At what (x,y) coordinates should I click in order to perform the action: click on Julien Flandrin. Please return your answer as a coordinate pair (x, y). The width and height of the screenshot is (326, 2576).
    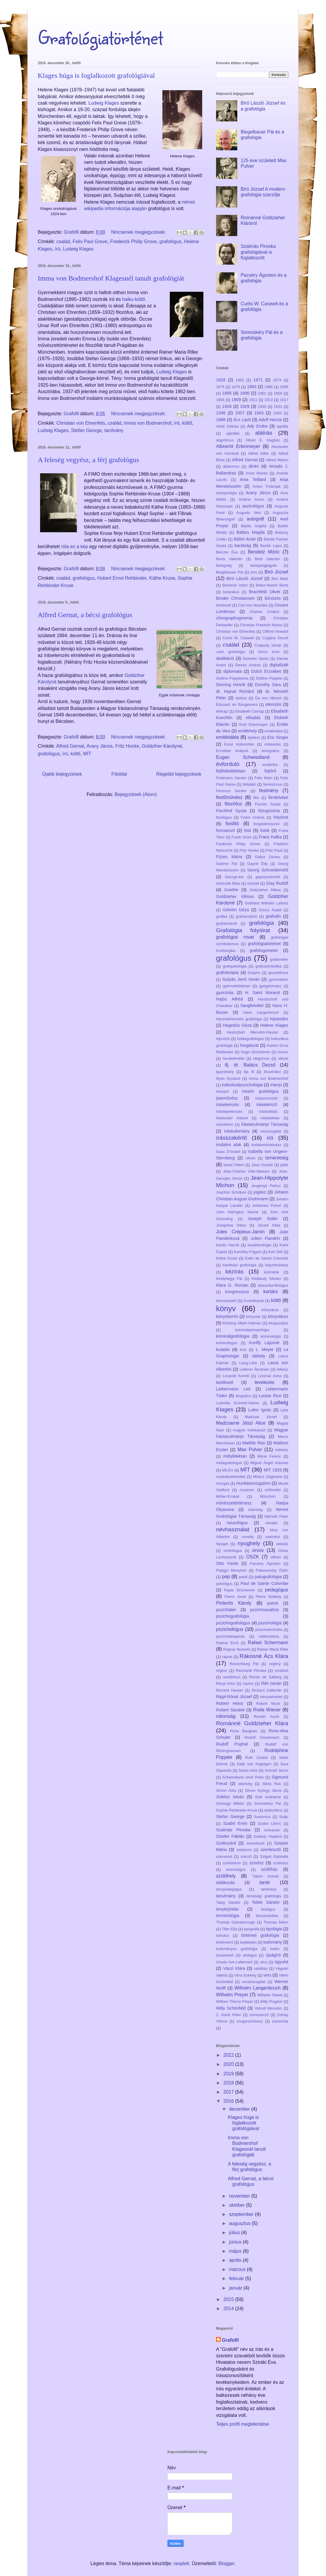
    Looking at the image, I should click on (265, 1238).